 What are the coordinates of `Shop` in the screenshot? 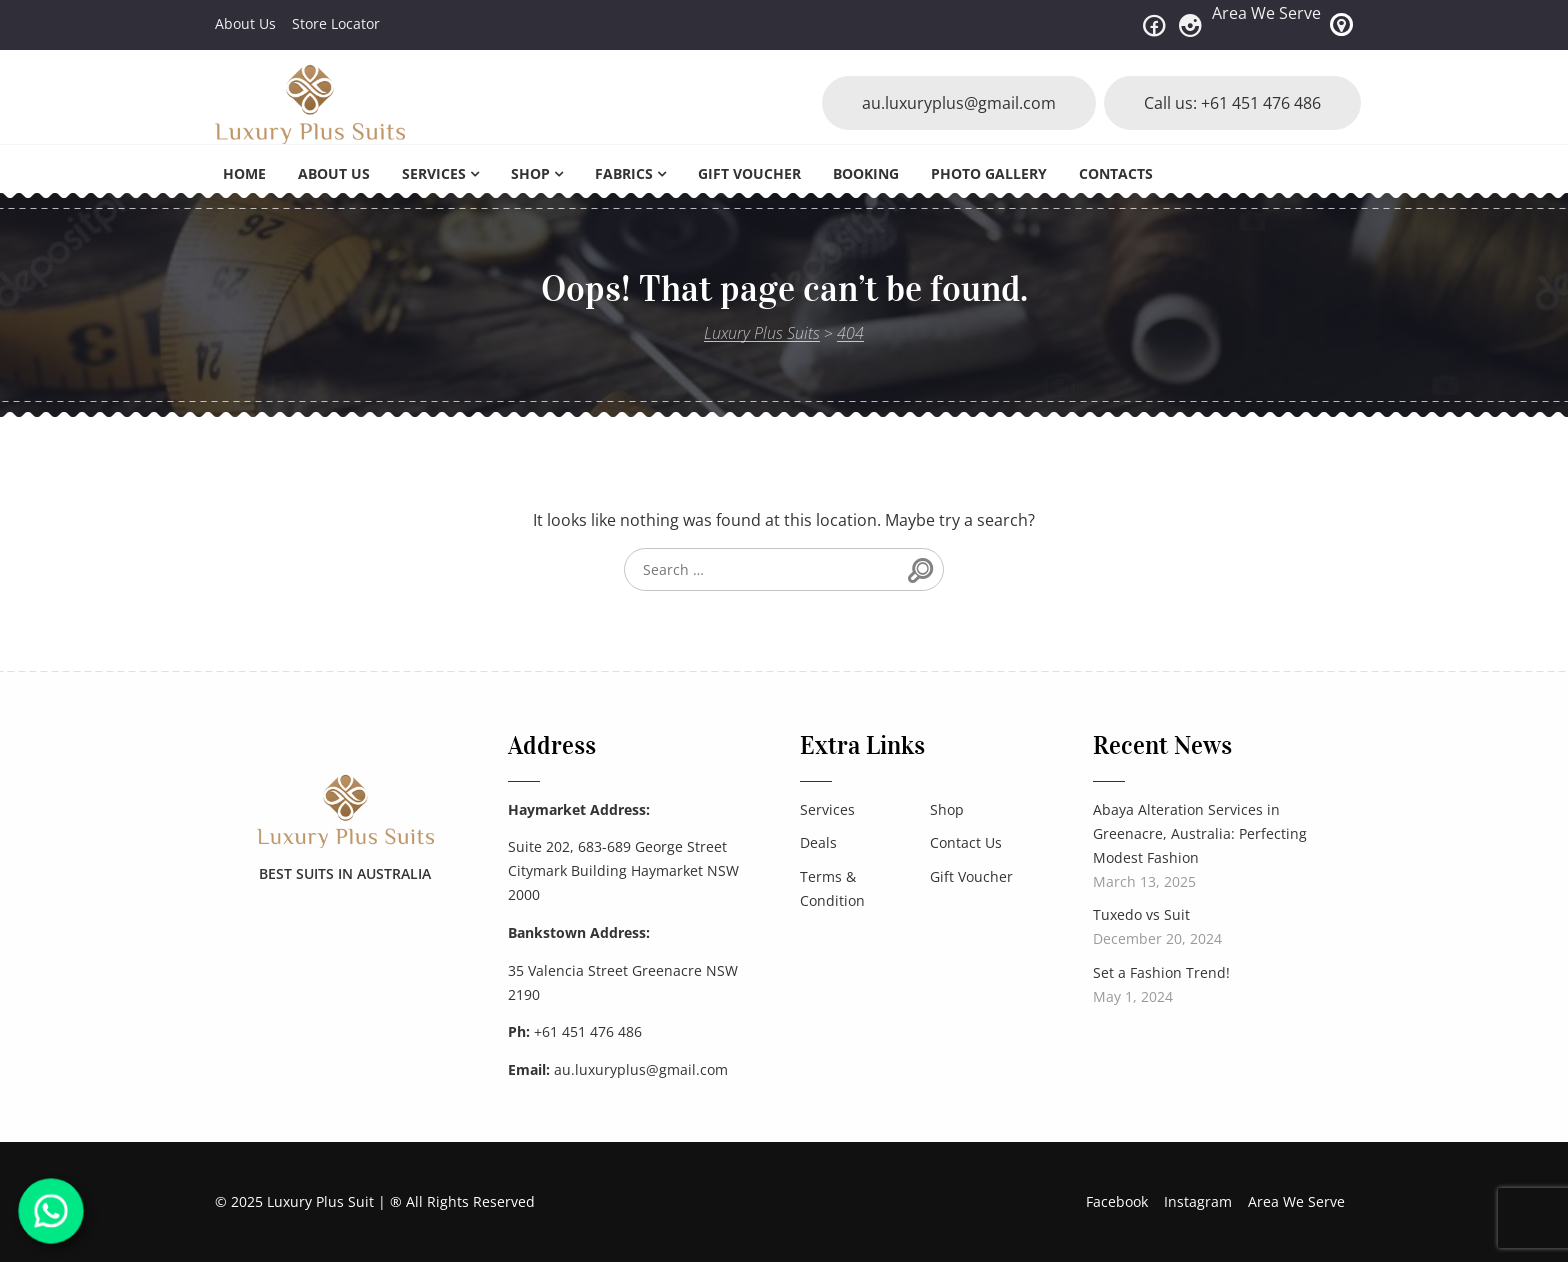 It's located at (530, 173).